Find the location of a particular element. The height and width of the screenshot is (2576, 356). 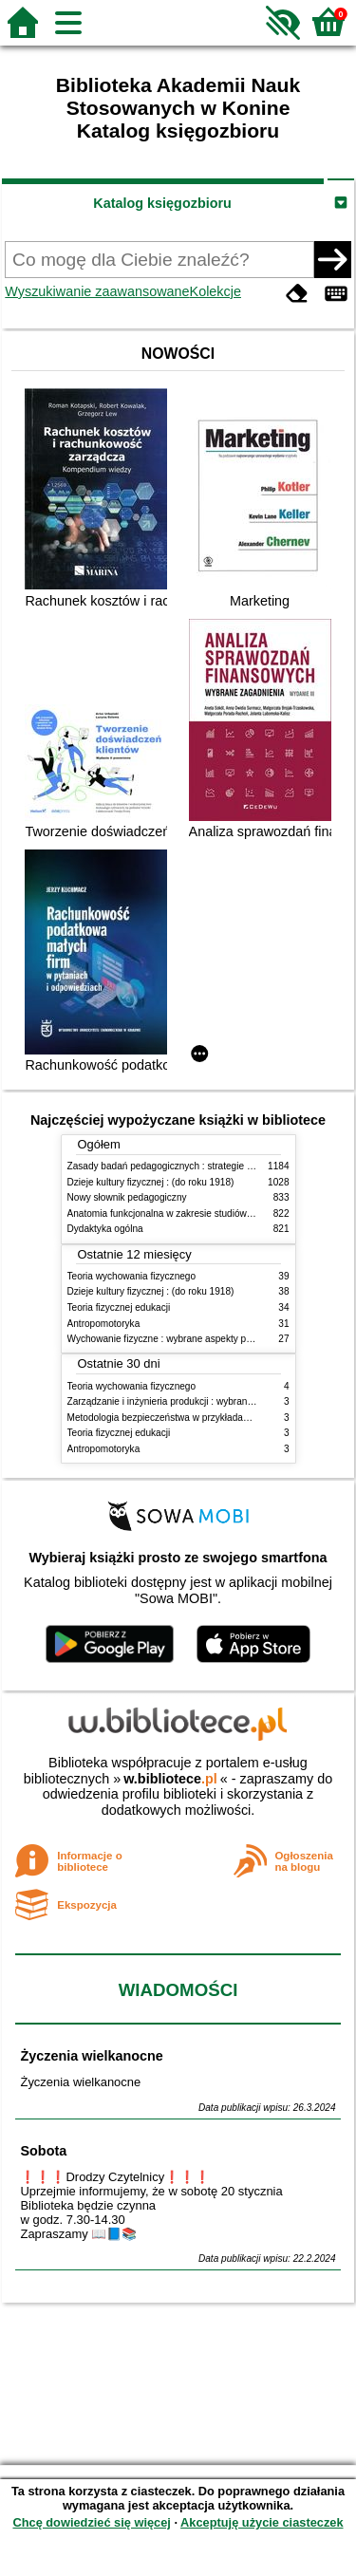

Dzieje kultury fizycznej : (do roku 1918) is located at coordinates (150, 1182).